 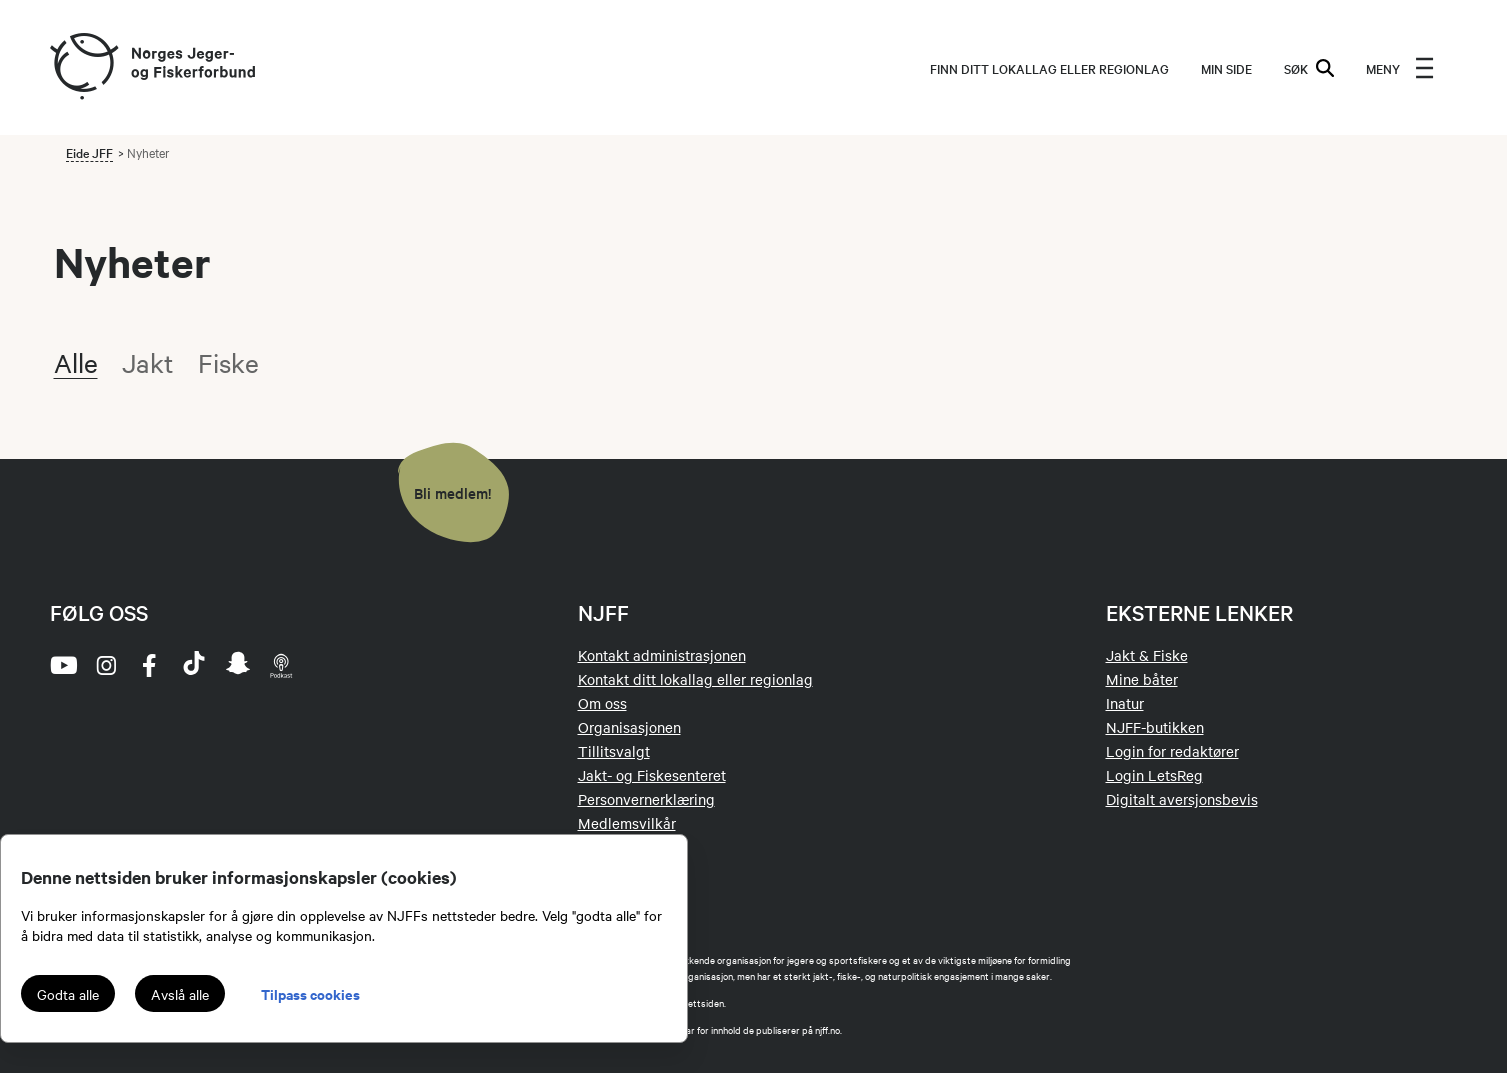 I want to click on Jakt, so click(x=148, y=362).